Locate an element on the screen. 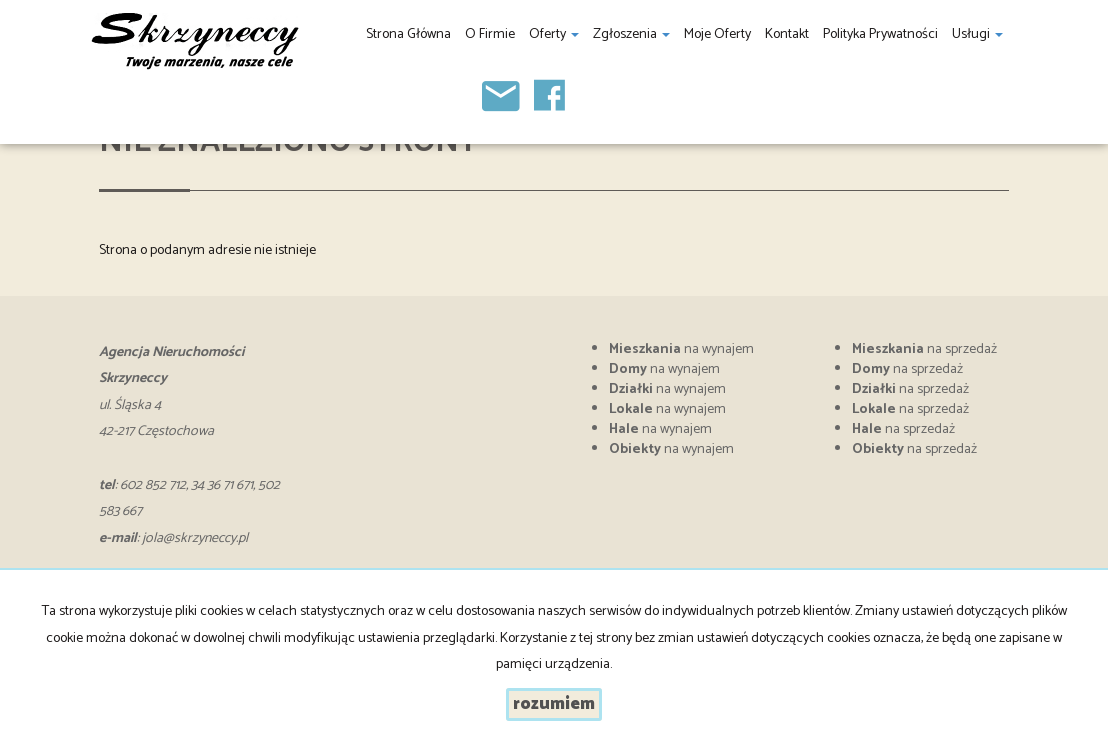  Kontakt is located at coordinates (787, 34).